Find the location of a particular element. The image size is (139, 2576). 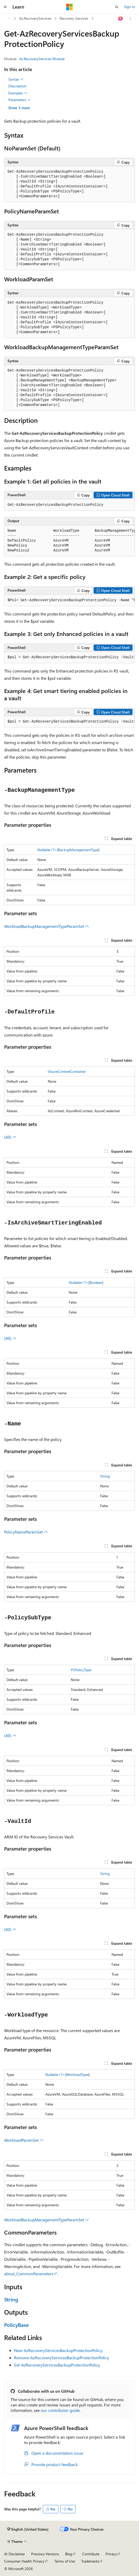

String is located at coordinates (105, 1476).